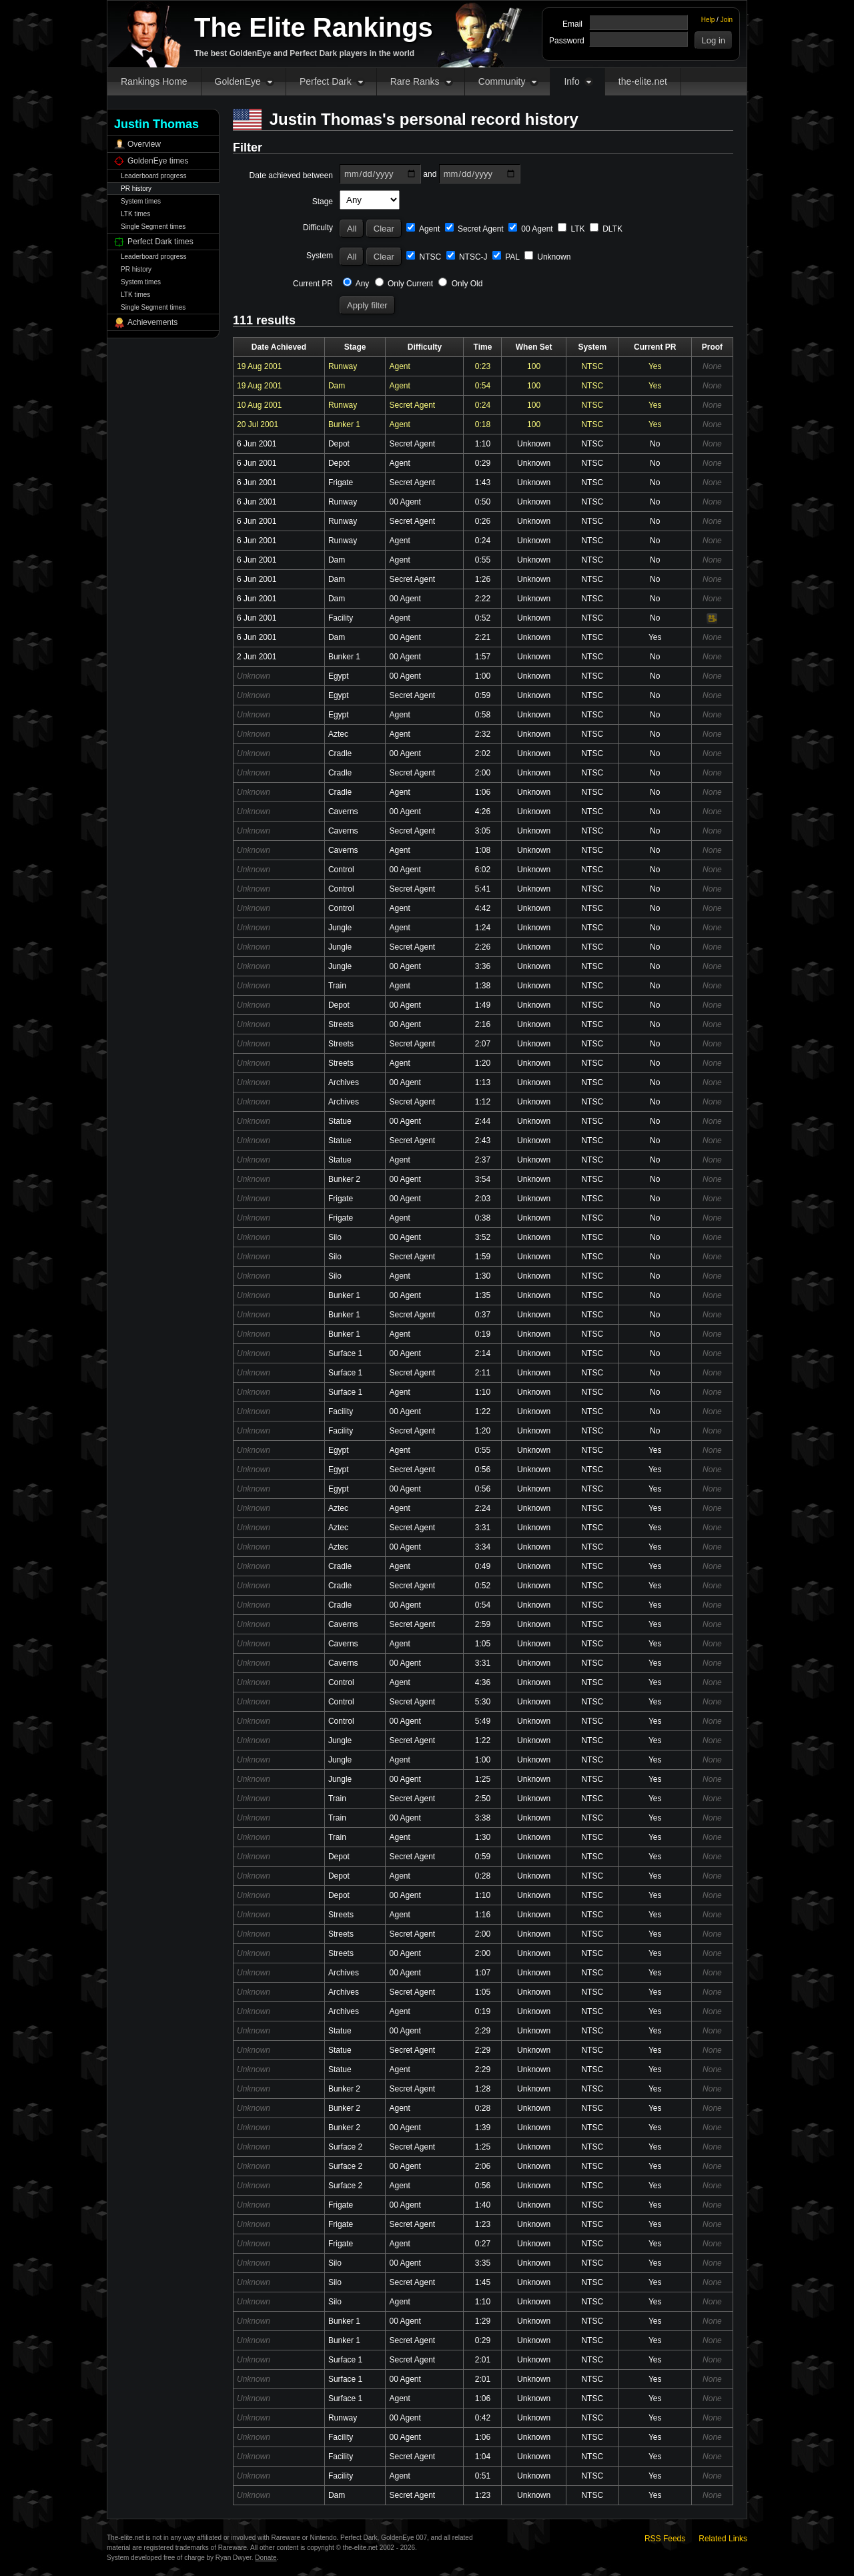 This screenshot has width=854, height=2576. What do you see at coordinates (482, 2089) in the screenshot?
I see `1:28` at bounding box center [482, 2089].